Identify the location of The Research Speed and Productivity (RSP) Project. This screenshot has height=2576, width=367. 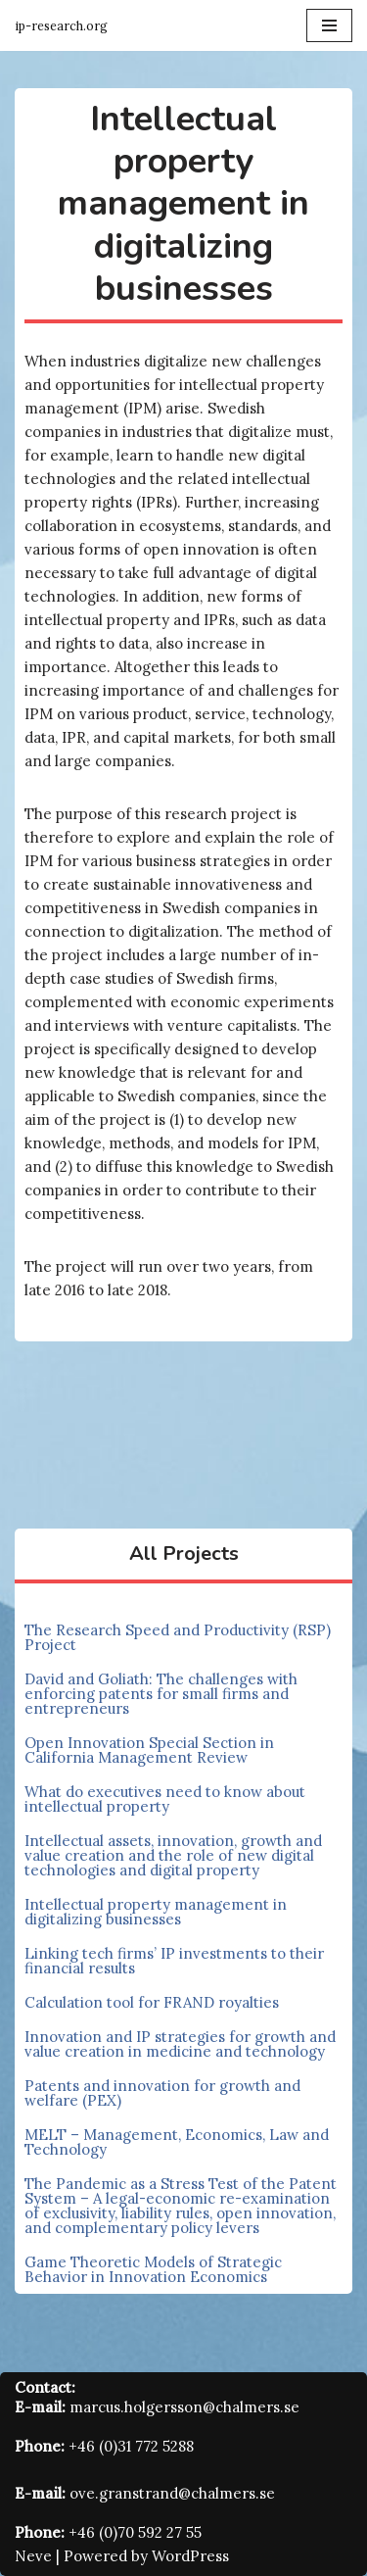
(177, 1637).